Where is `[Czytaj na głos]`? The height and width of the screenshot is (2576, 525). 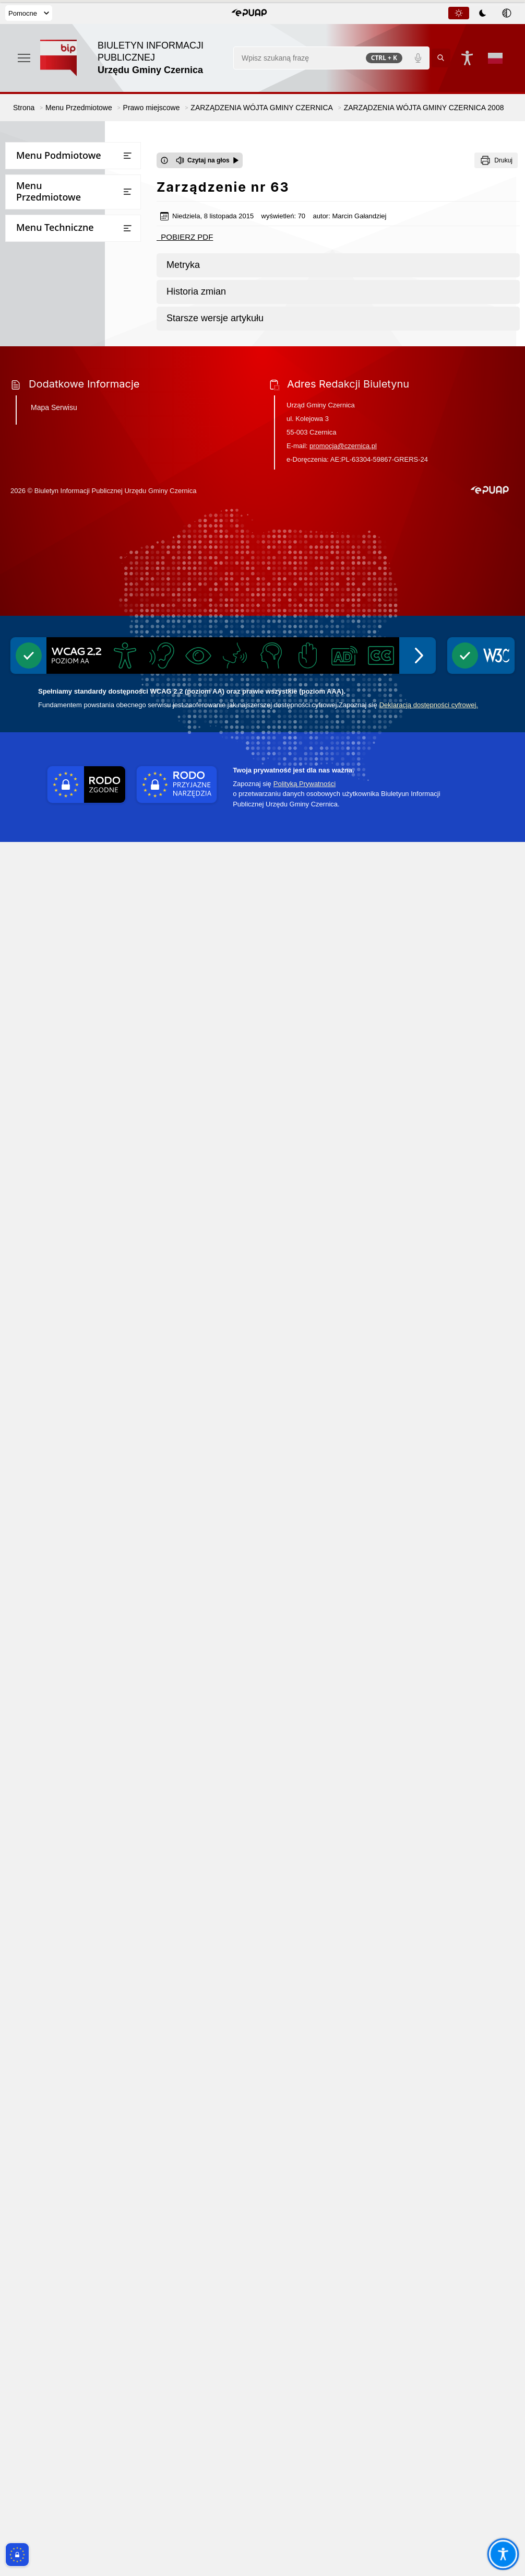 [Czytaj na głos] is located at coordinates (207, 160).